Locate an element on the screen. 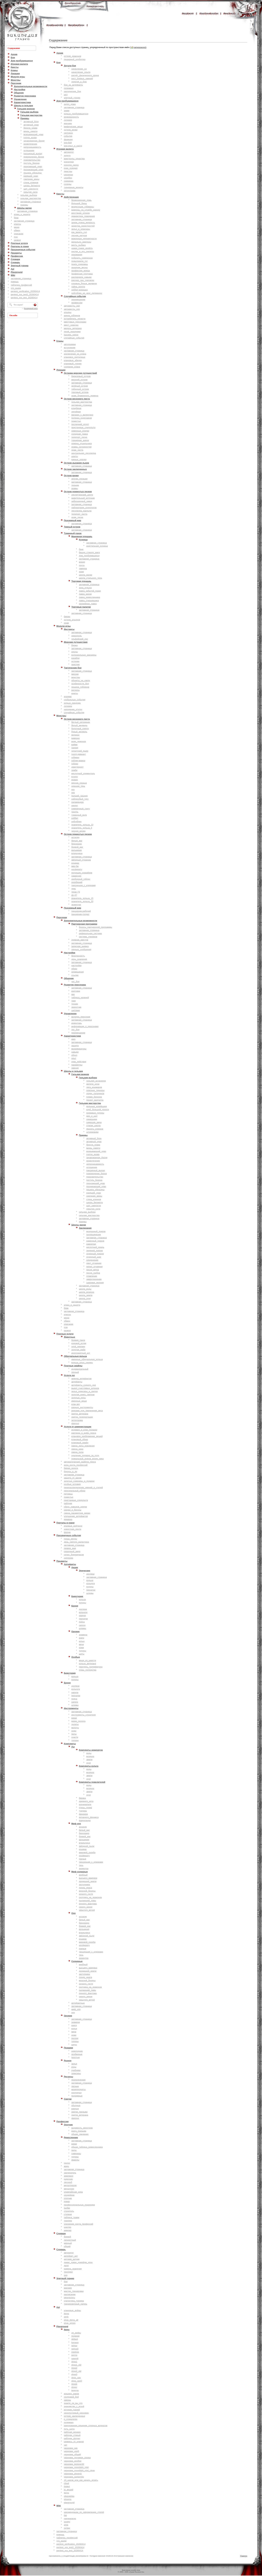 This screenshot has width=262, height=2576. приемы is located at coordinates (24, 205).